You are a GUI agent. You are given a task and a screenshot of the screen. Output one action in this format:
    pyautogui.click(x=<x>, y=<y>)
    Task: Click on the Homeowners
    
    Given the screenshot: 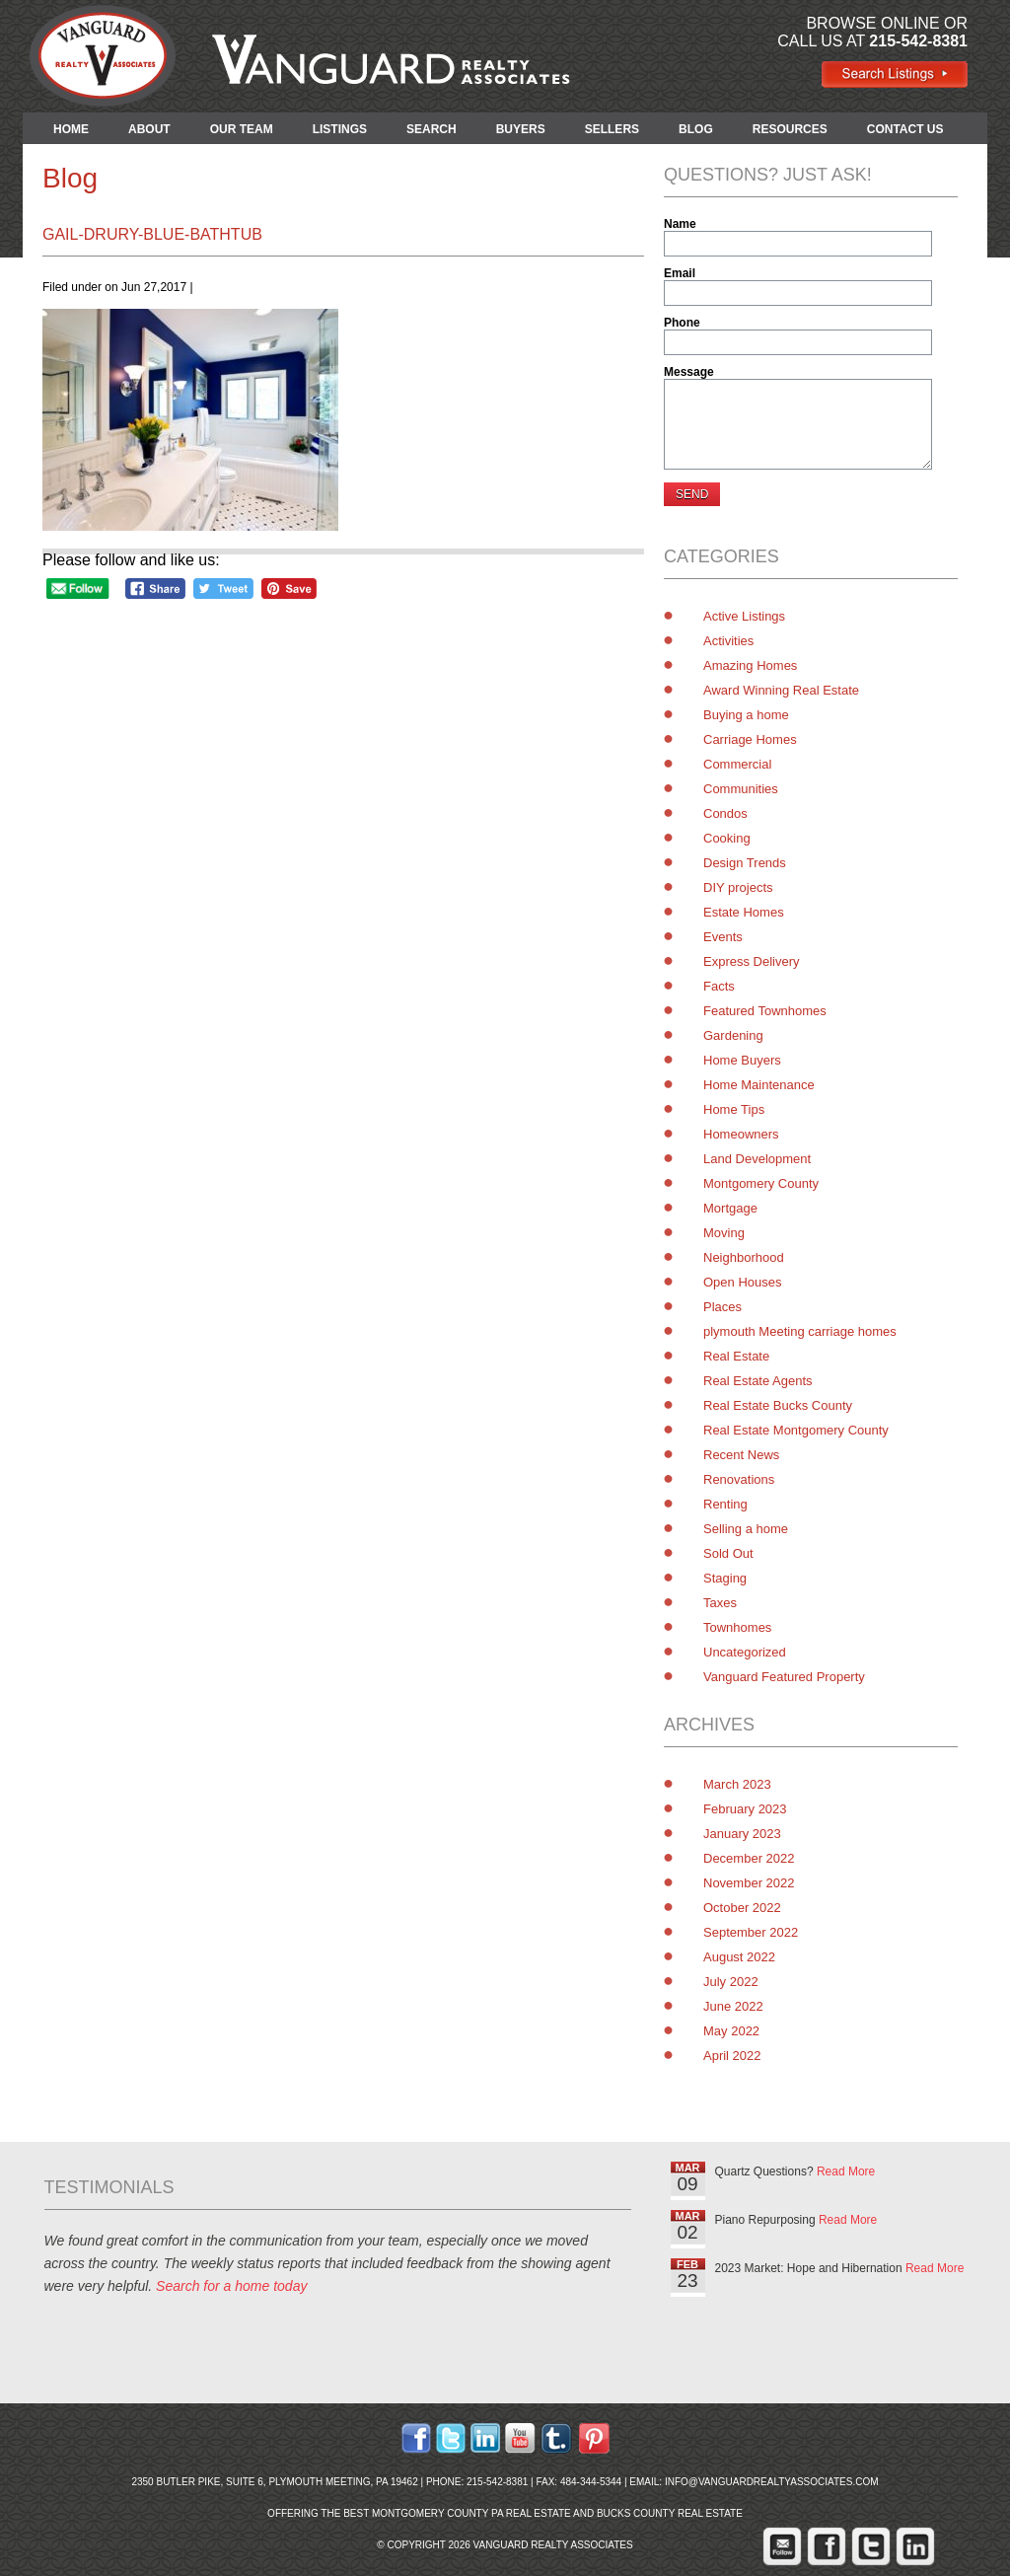 What is the action you would take?
    pyautogui.click(x=741, y=1134)
    